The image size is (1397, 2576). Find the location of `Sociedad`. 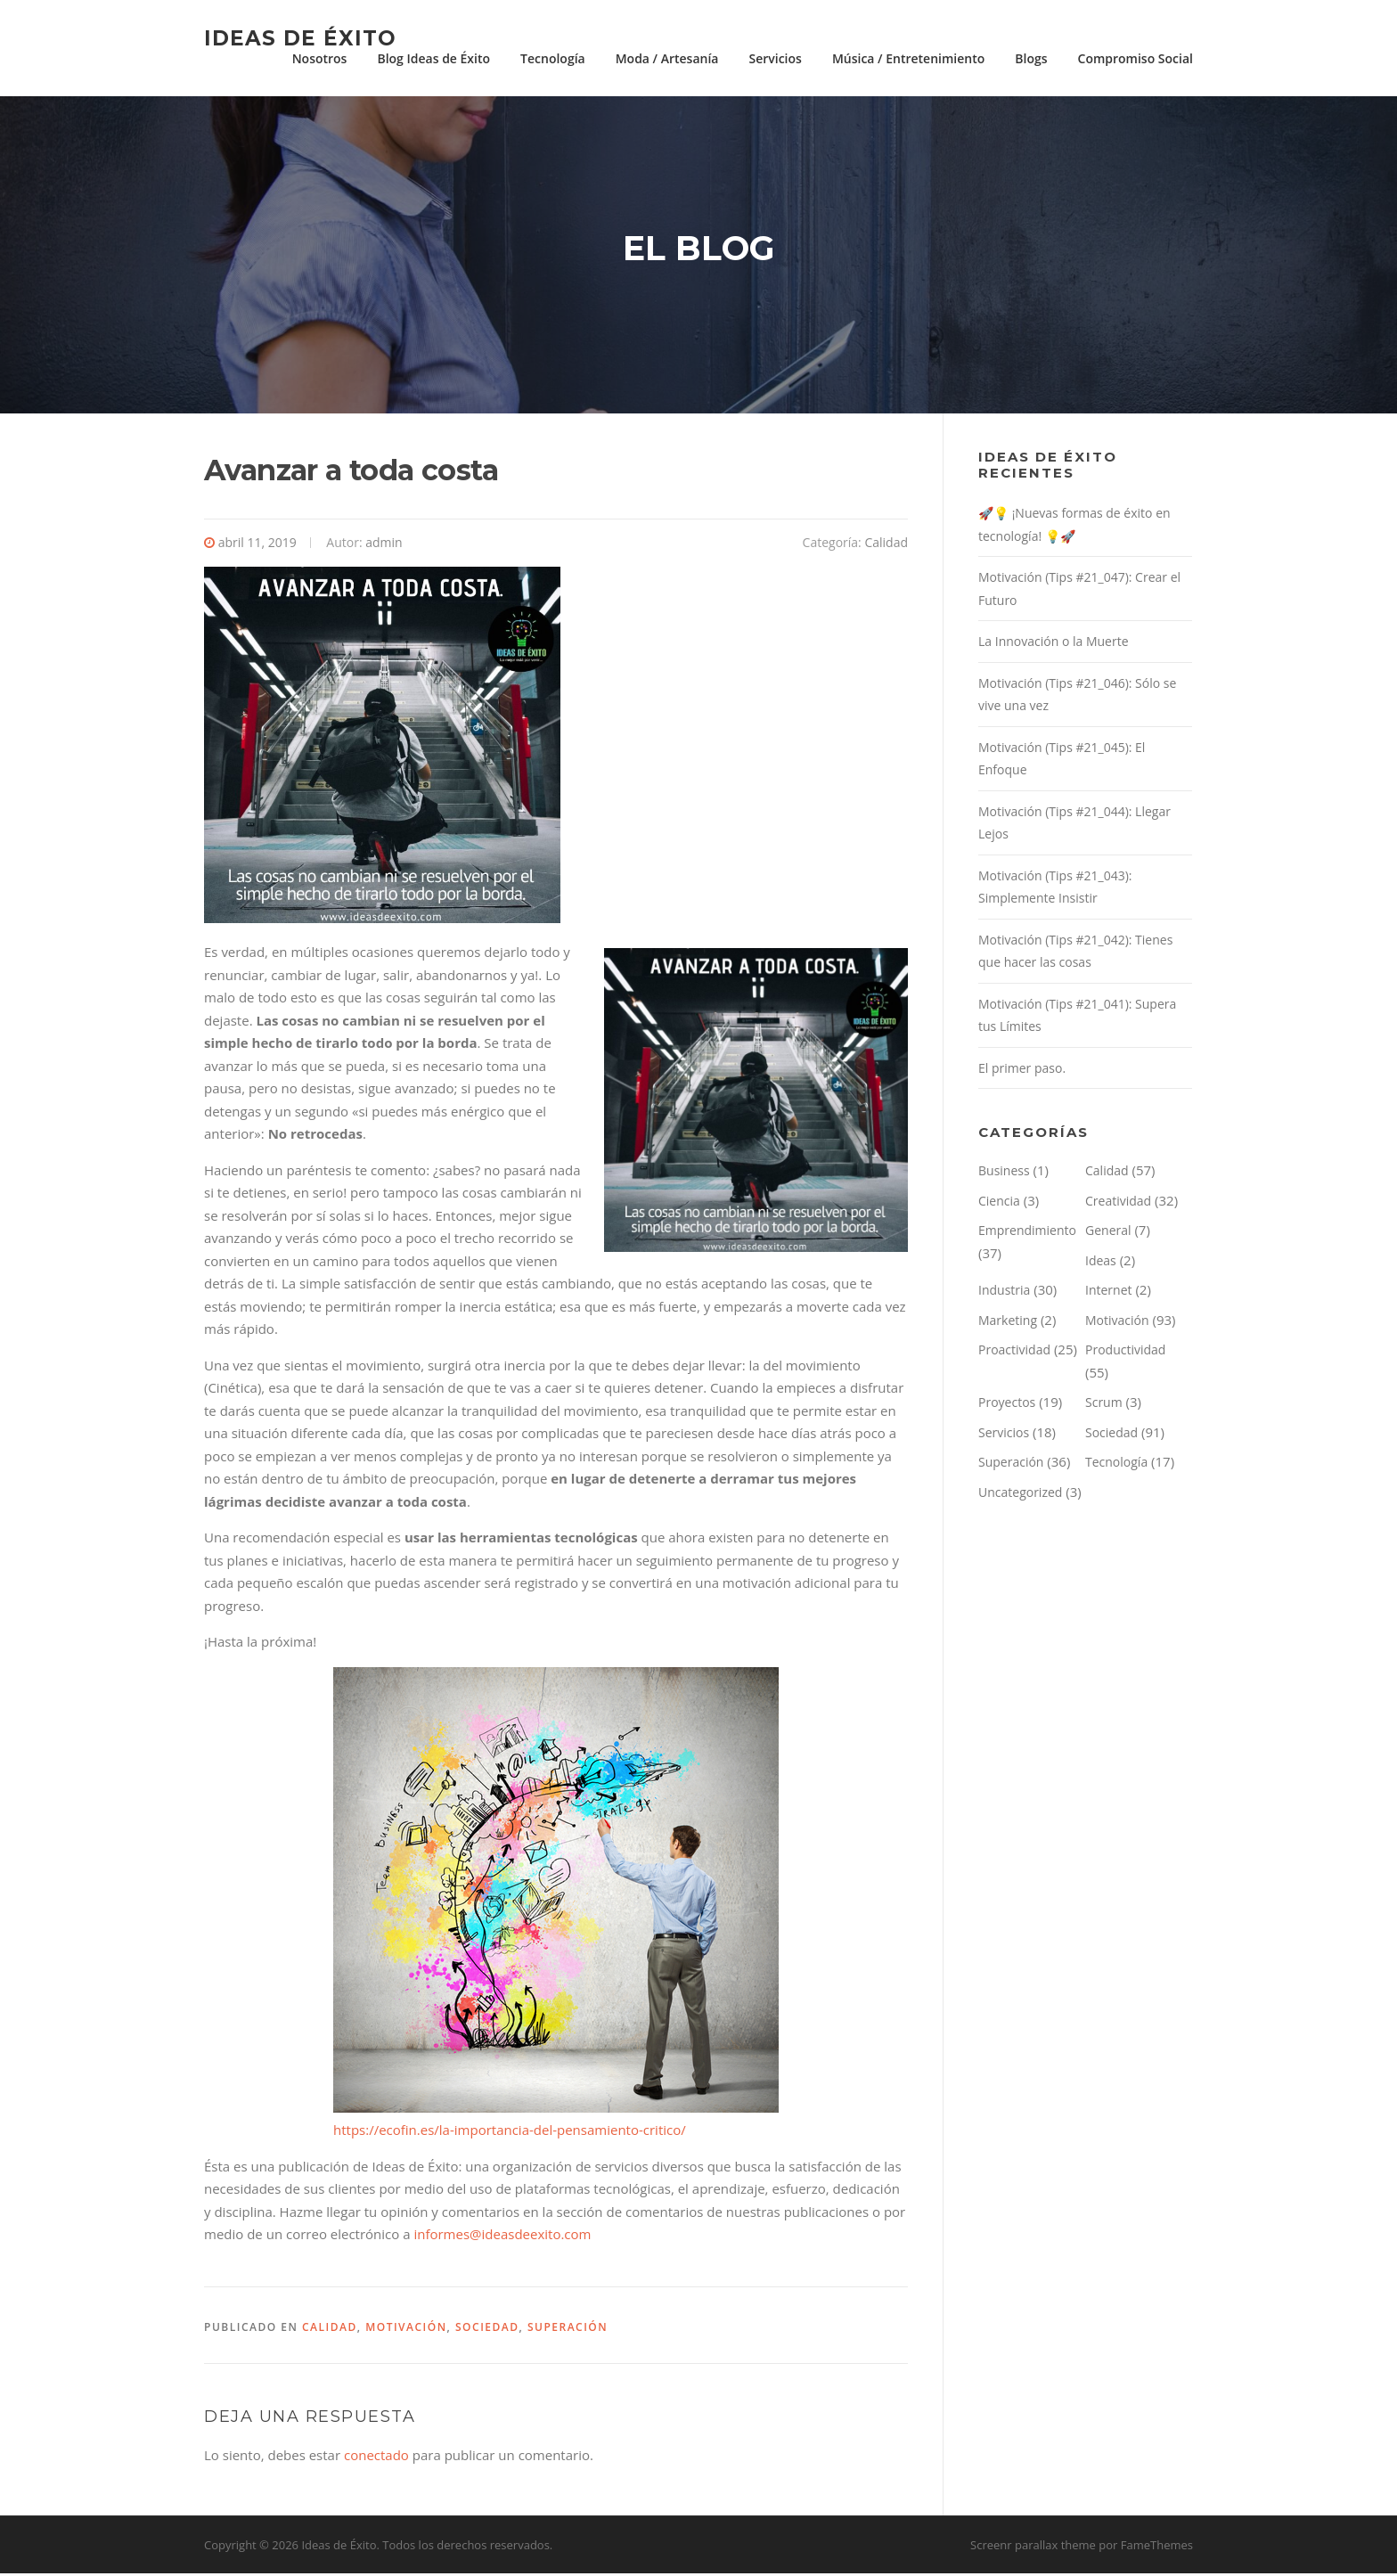

Sociedad is located at coordinates (487, 2329).